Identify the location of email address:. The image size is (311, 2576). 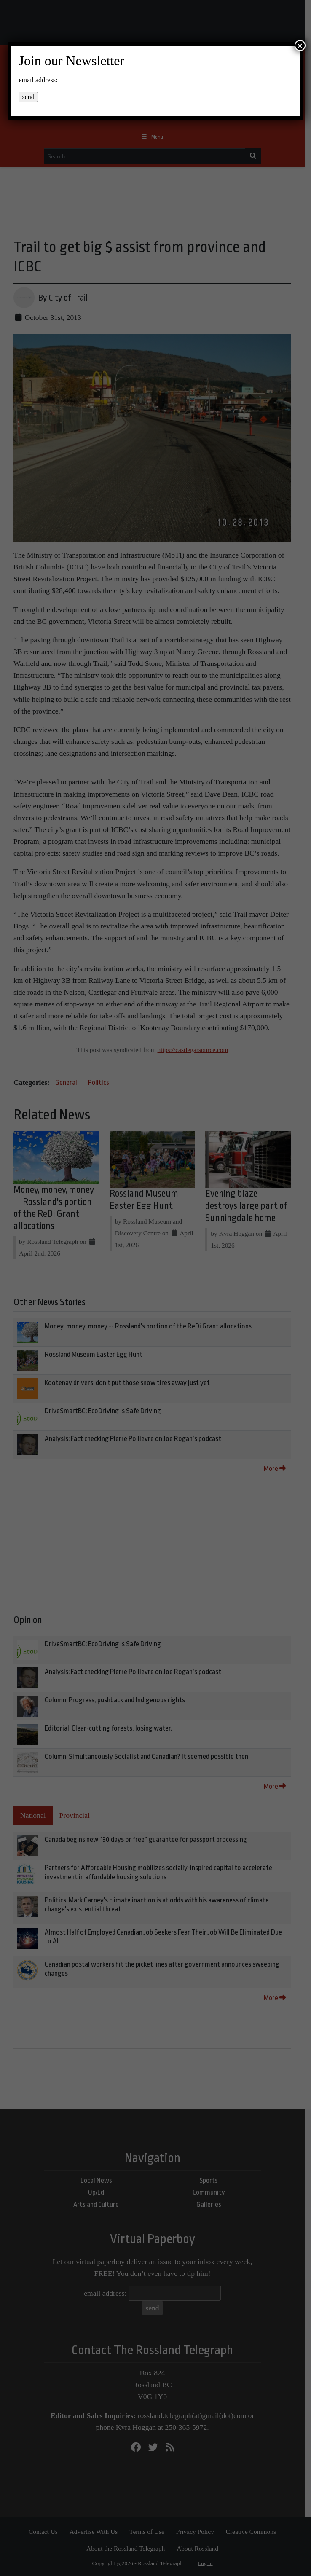
(38, 79).